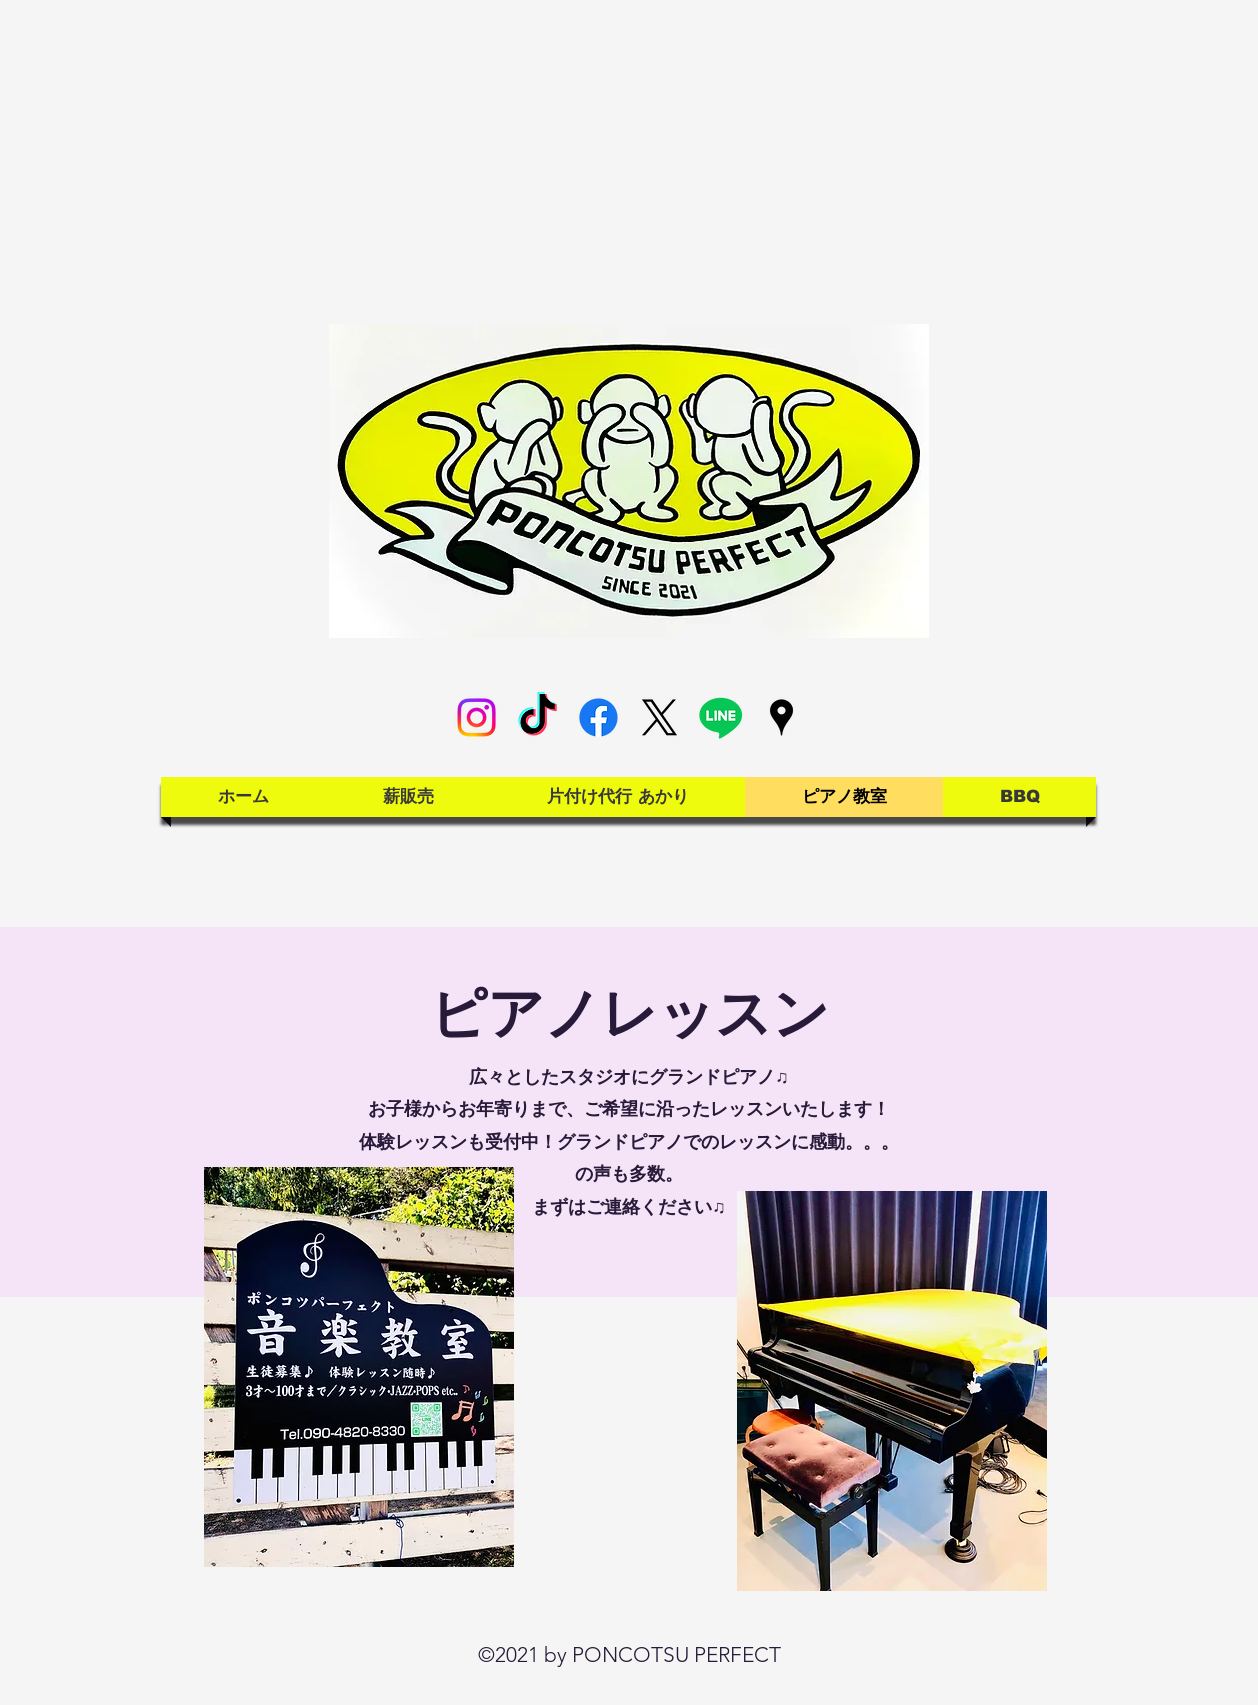 This screenshot has height=1705, width=1258. What do you see at coordinates (781, 717) in the screenshot?
I see `[Google Places]` at bounding box center [781, 717].